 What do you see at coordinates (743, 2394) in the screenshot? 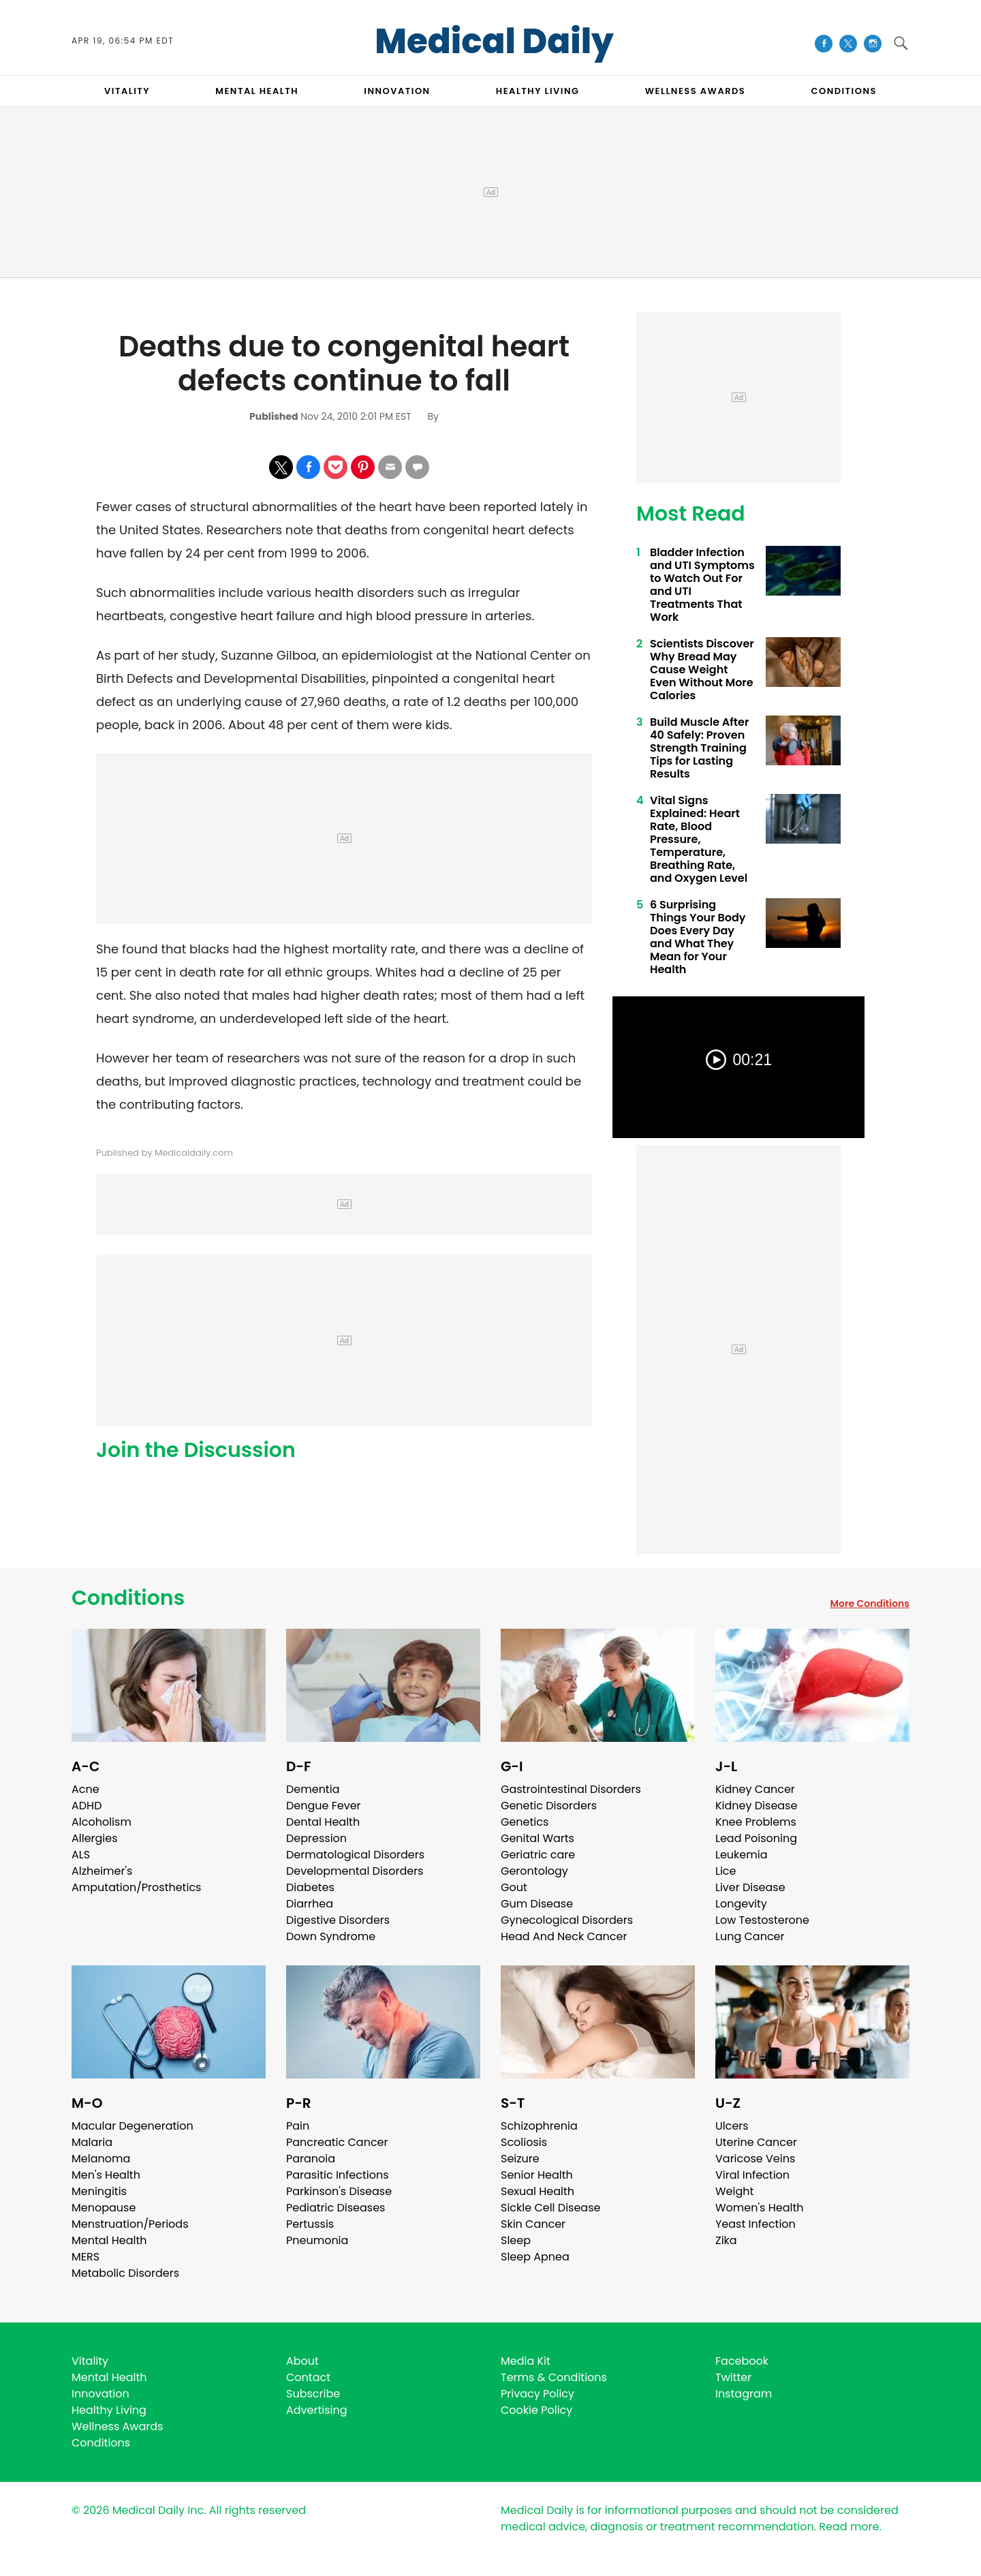
I see `Instagram` at bounding box center [743, 2394].